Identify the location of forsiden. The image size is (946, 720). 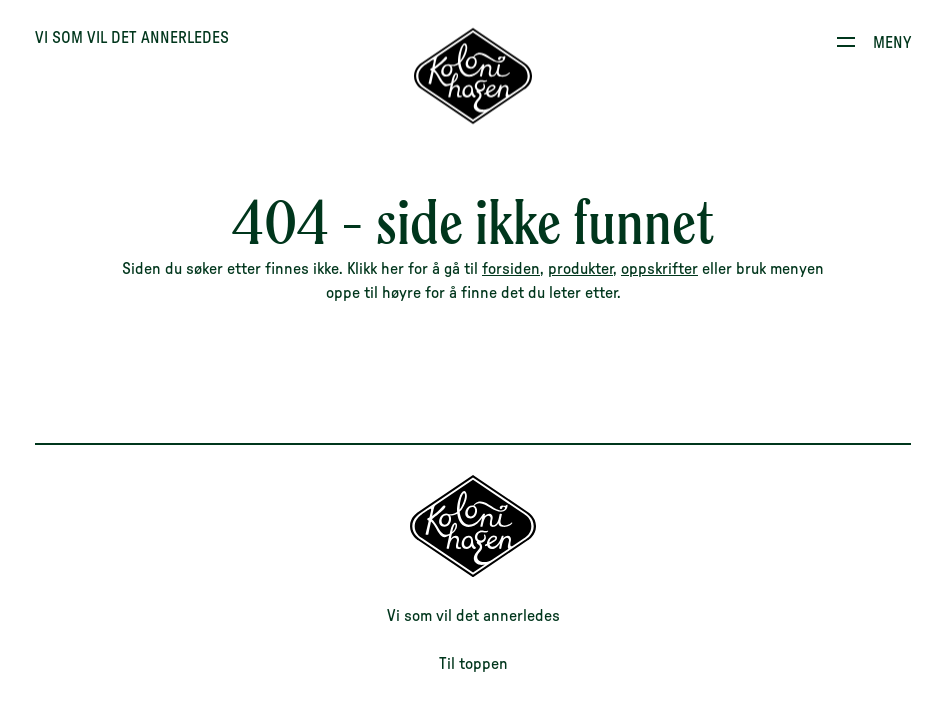
(511, 269).